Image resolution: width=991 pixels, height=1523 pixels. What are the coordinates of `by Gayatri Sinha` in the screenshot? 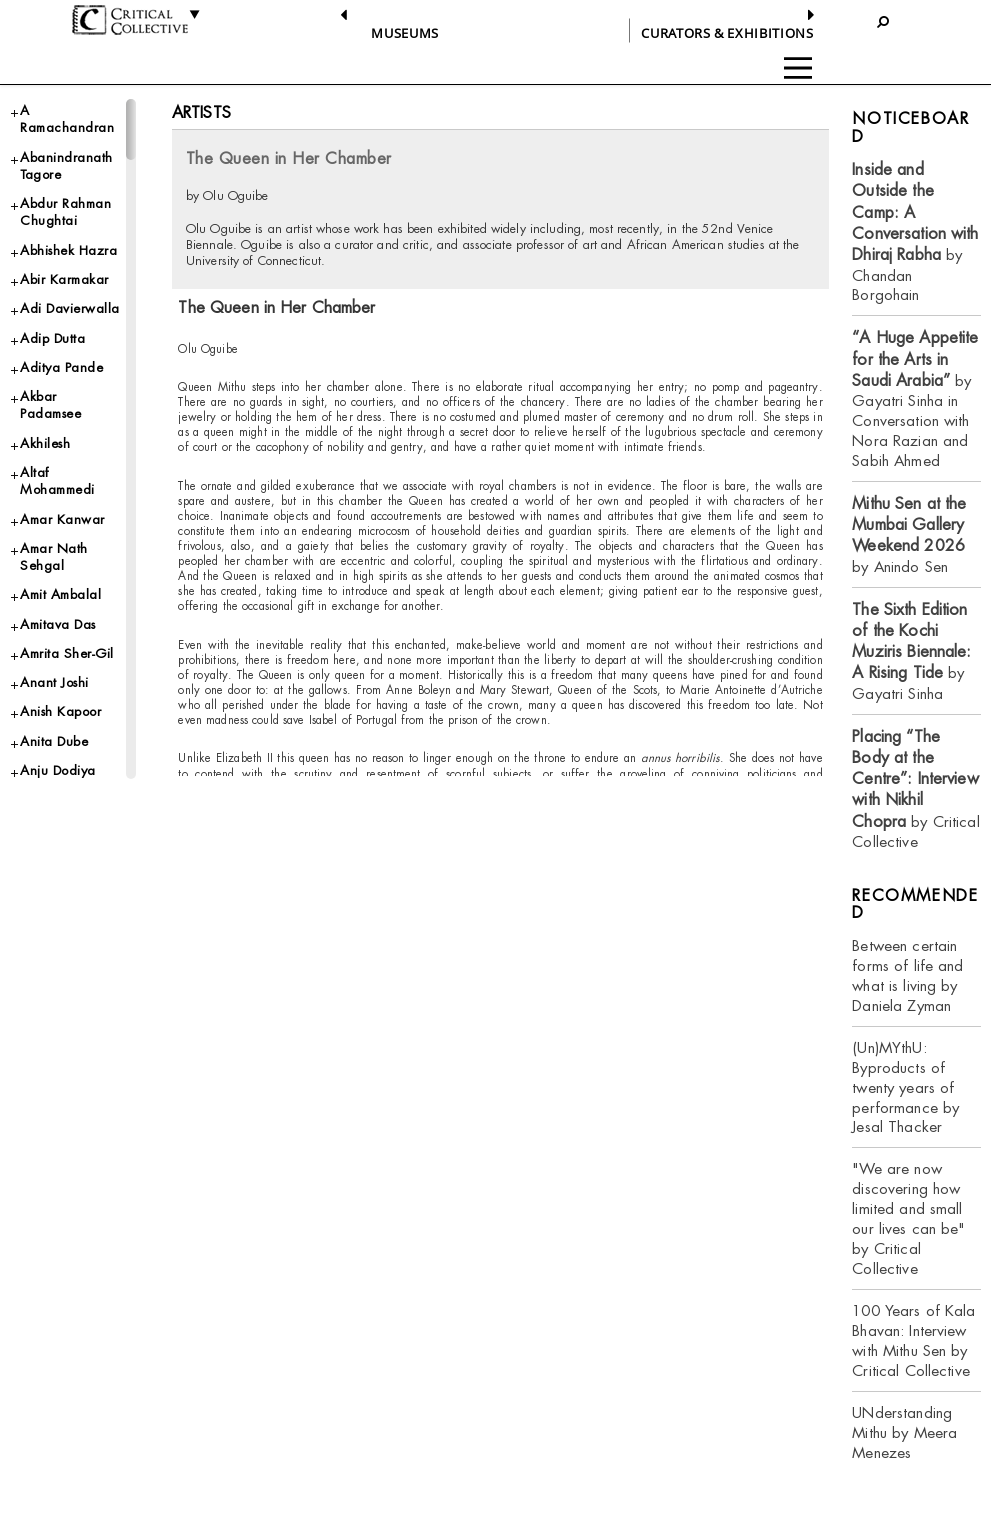 It's located at (911, 651).